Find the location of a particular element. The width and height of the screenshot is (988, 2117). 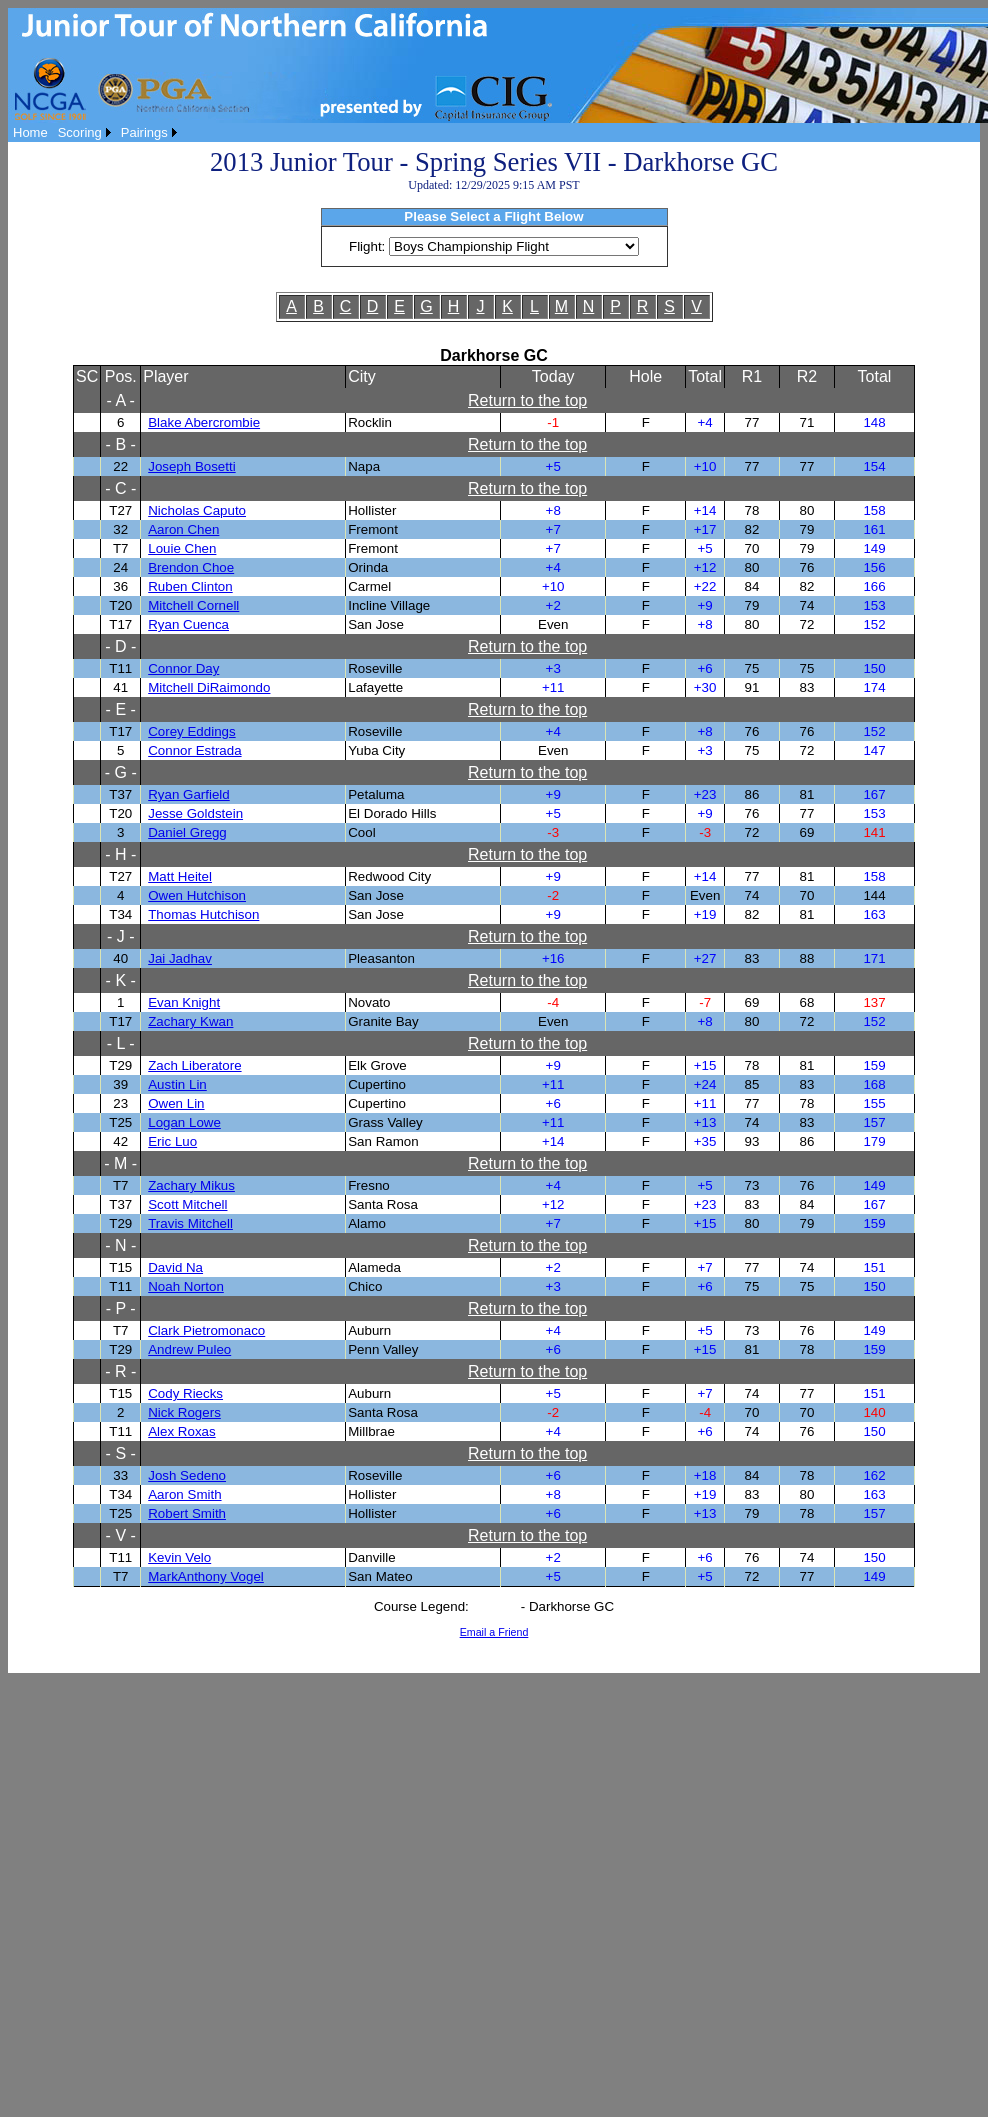

Evan Knight is located at coordinates (184, 1002).